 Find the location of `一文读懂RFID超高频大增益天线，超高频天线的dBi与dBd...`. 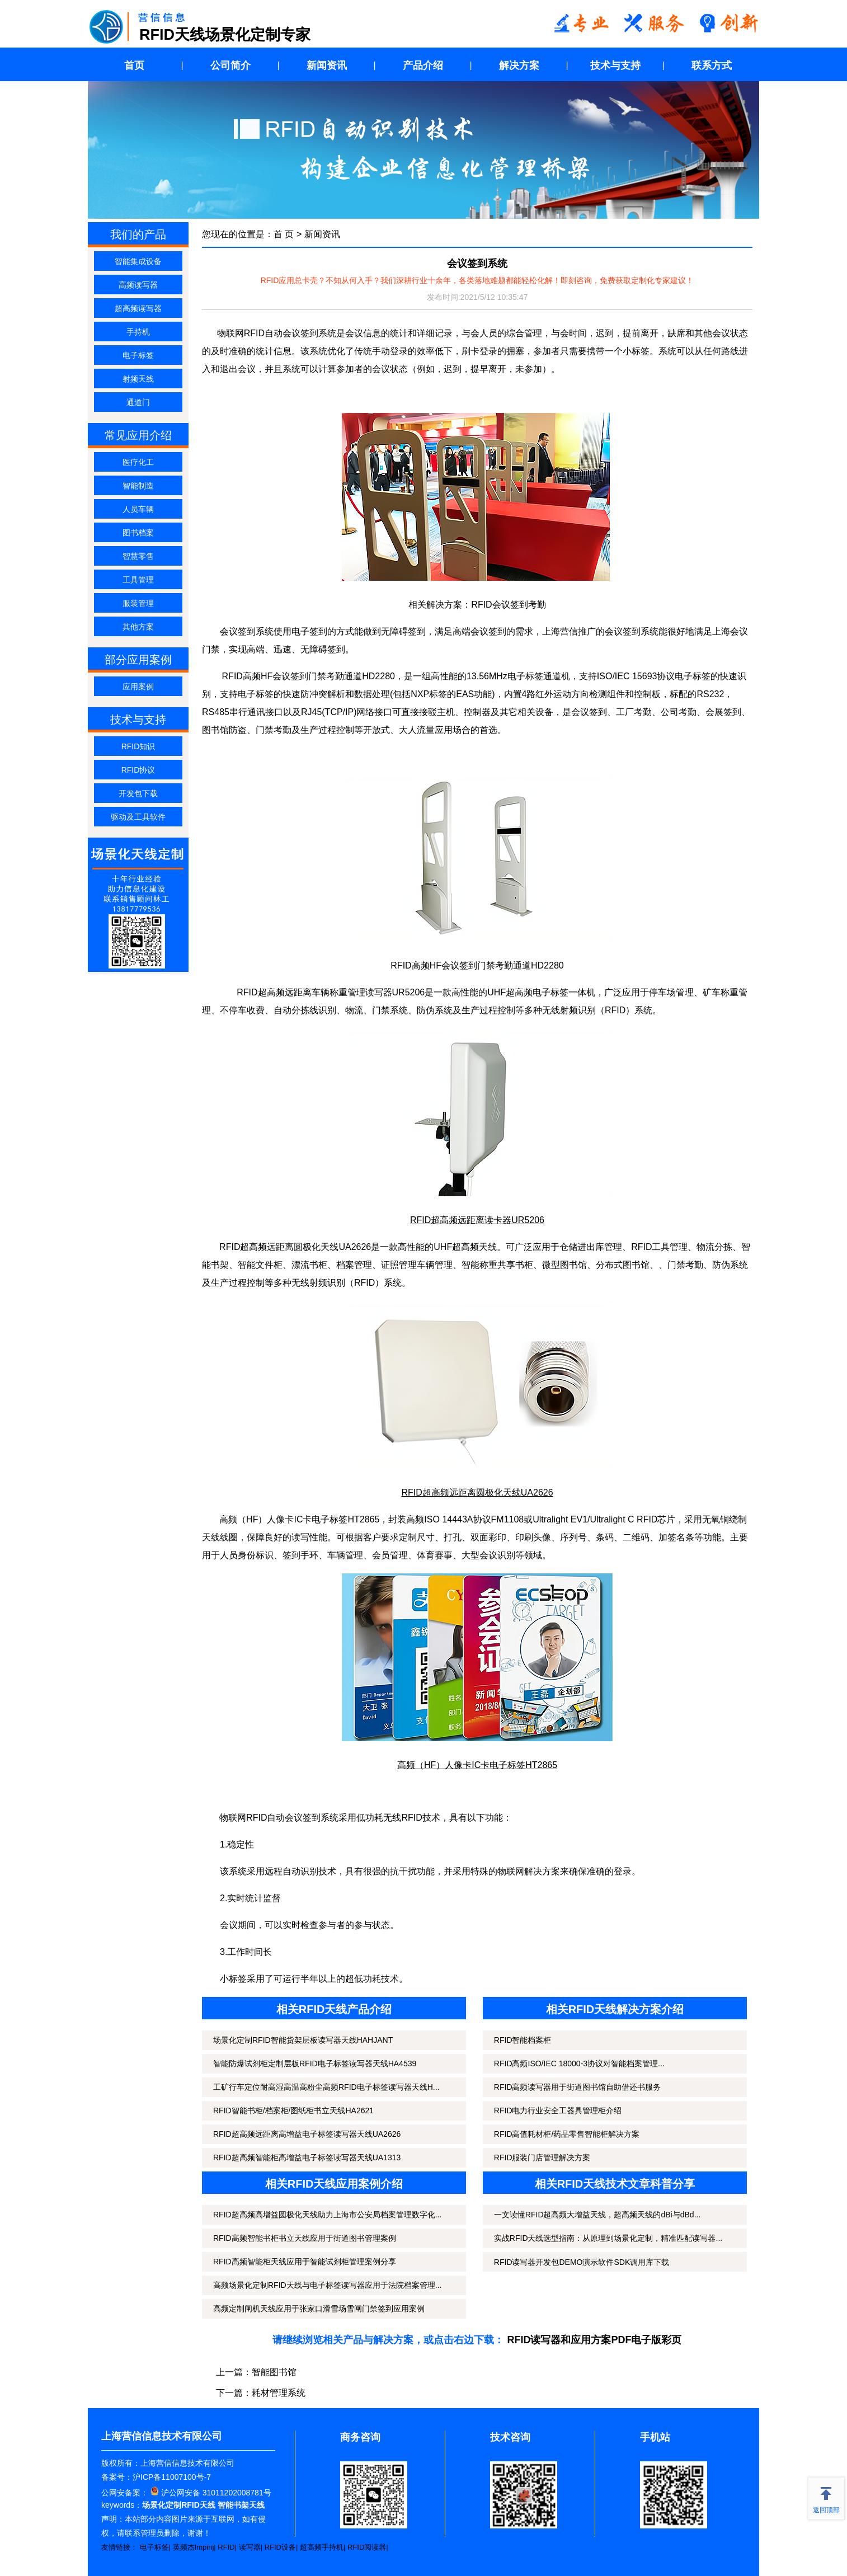

一文读懂RFID超高频大增益天线，超高频天线的dBi与dBd... is located at coordinates (597, 2214).